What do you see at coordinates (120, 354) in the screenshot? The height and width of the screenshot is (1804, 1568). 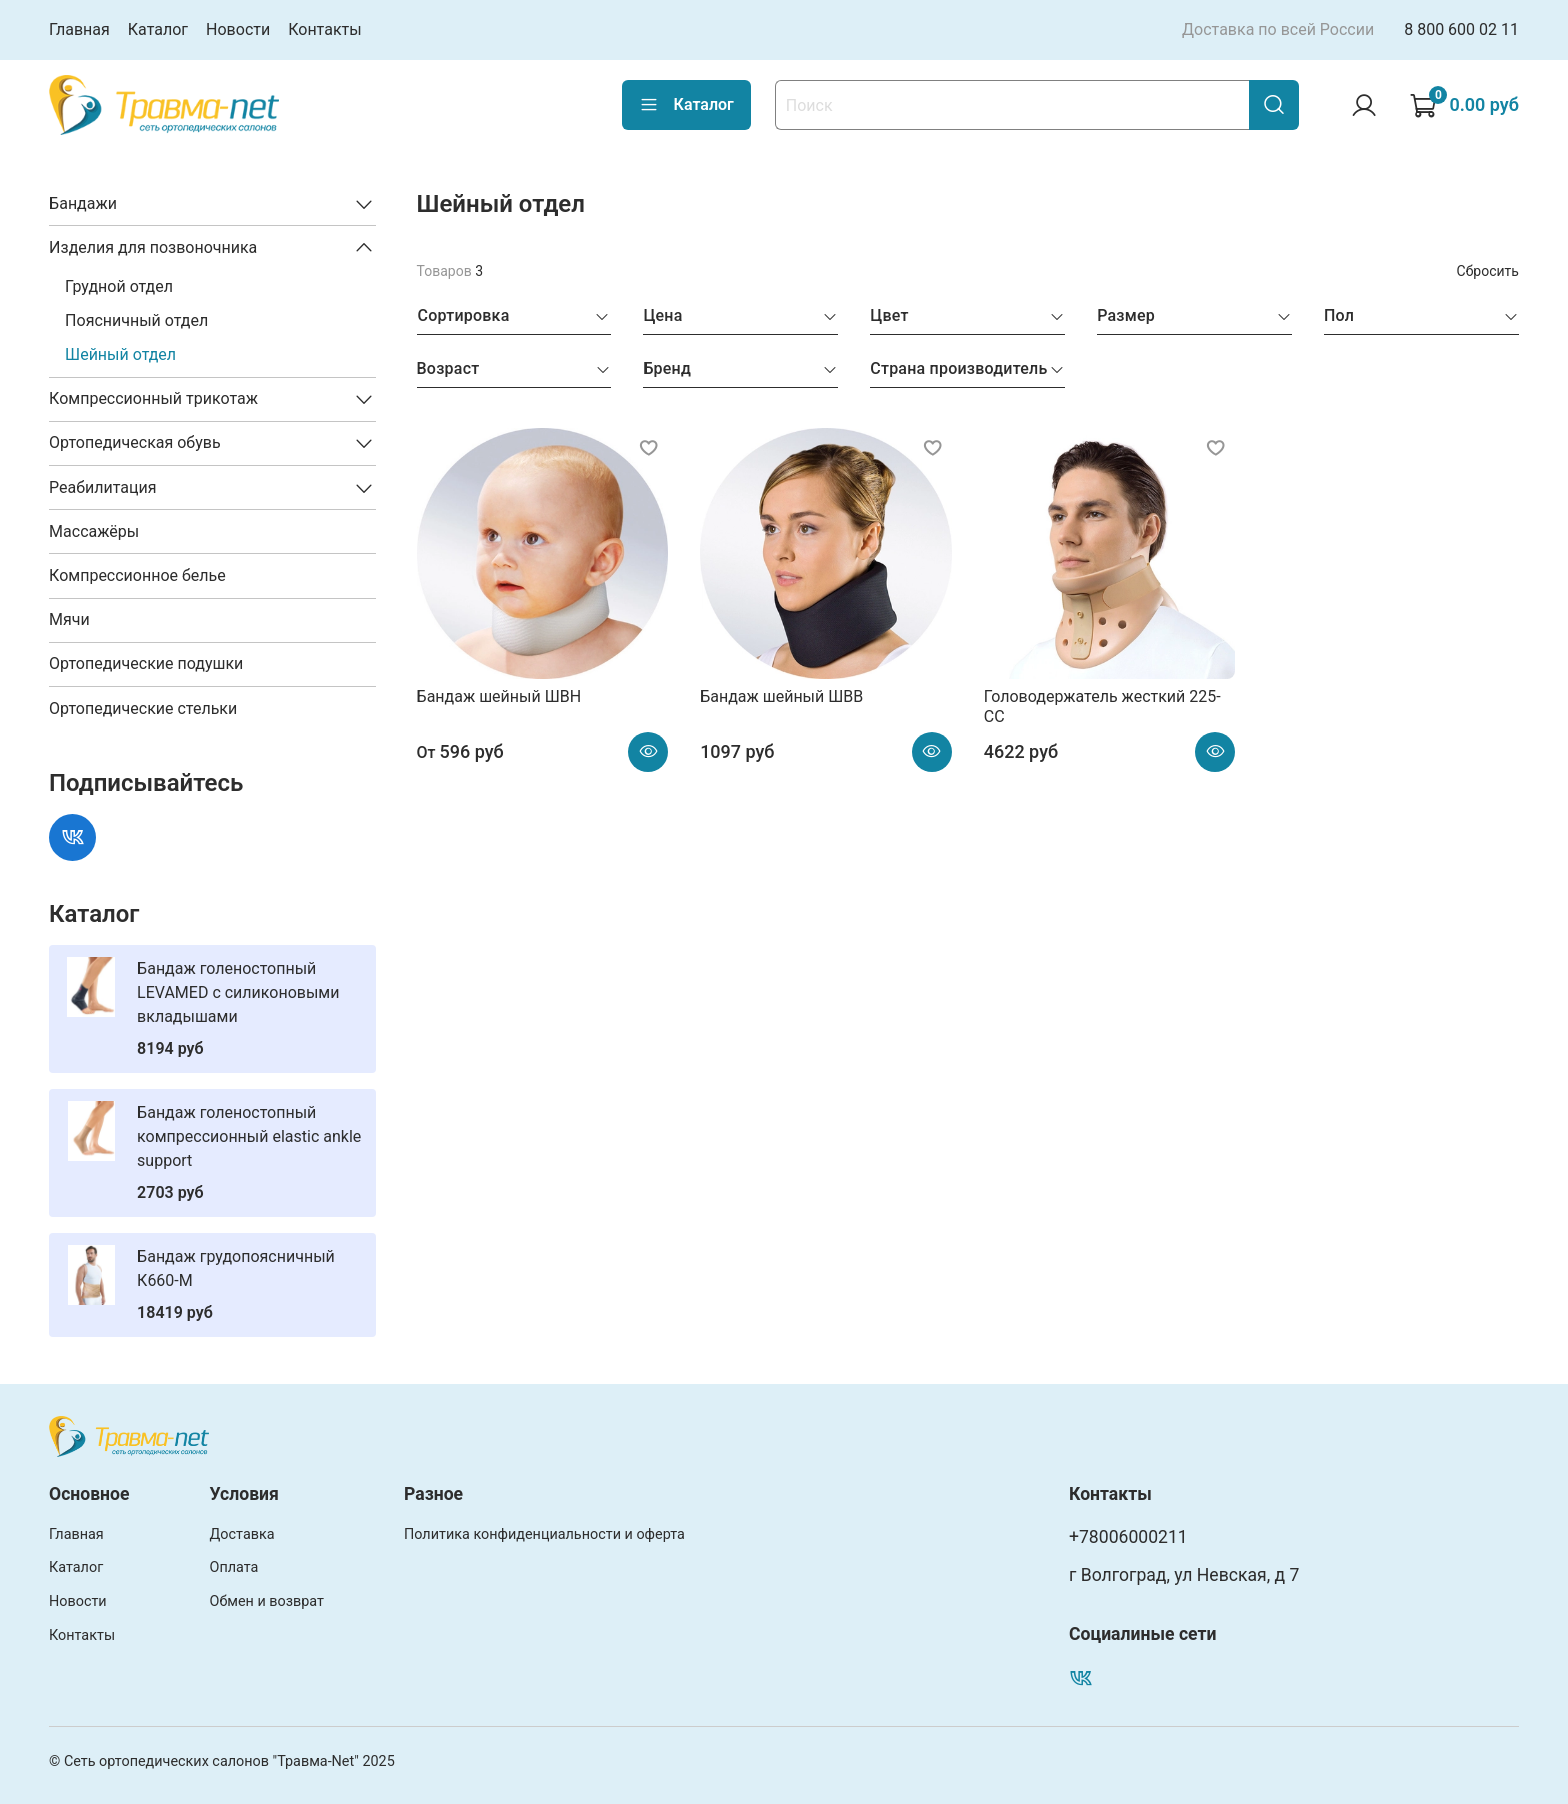 I see `Шейный отдел` at bounding box center [120, 354].